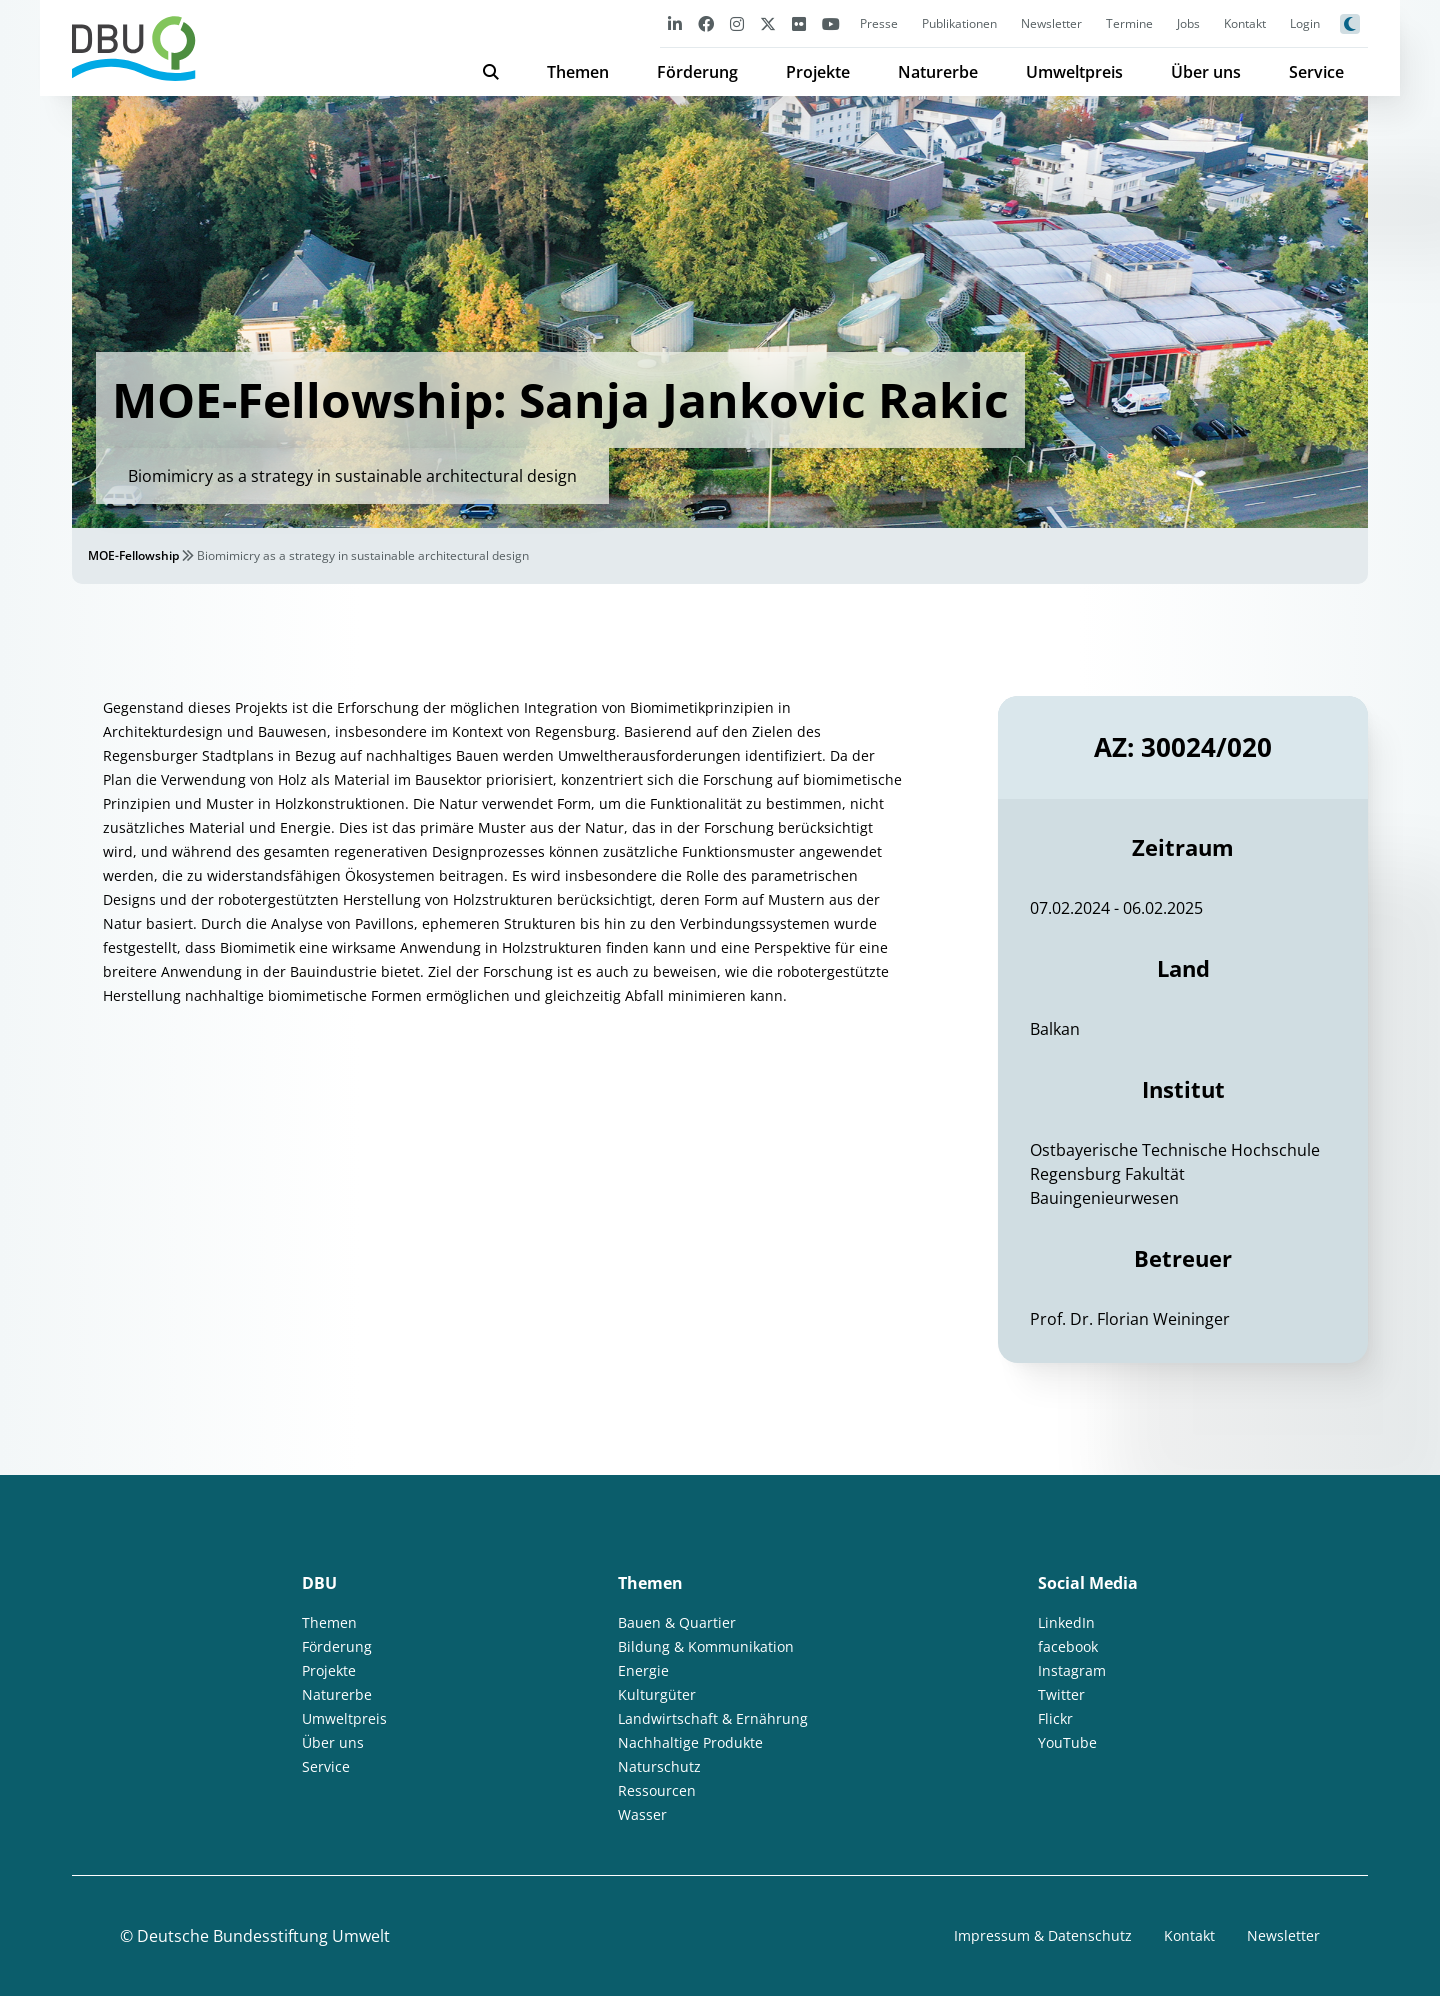 The height and width of the screenshot is (1996, 1440). Describe the element at coordinates (263, 1936) in the screenshot. I see `Deutsche Bundesstiftung Umwelt` at that location.